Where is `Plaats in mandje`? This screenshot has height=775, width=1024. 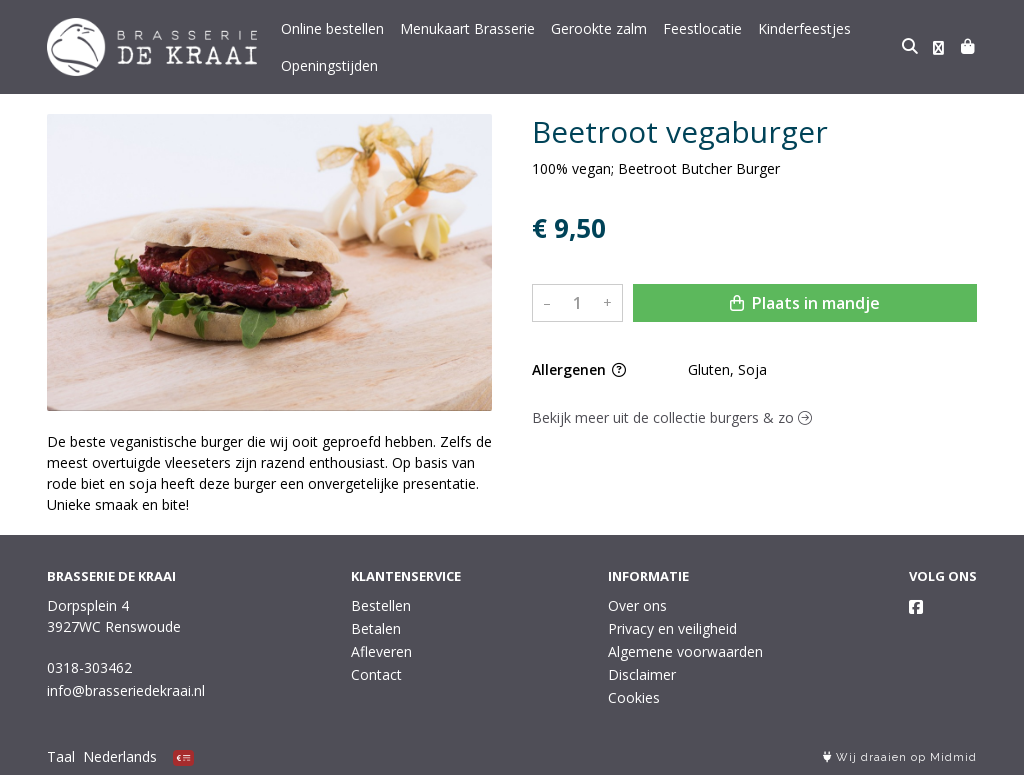 Plaats in mandje is located at coordinates (805, 303).